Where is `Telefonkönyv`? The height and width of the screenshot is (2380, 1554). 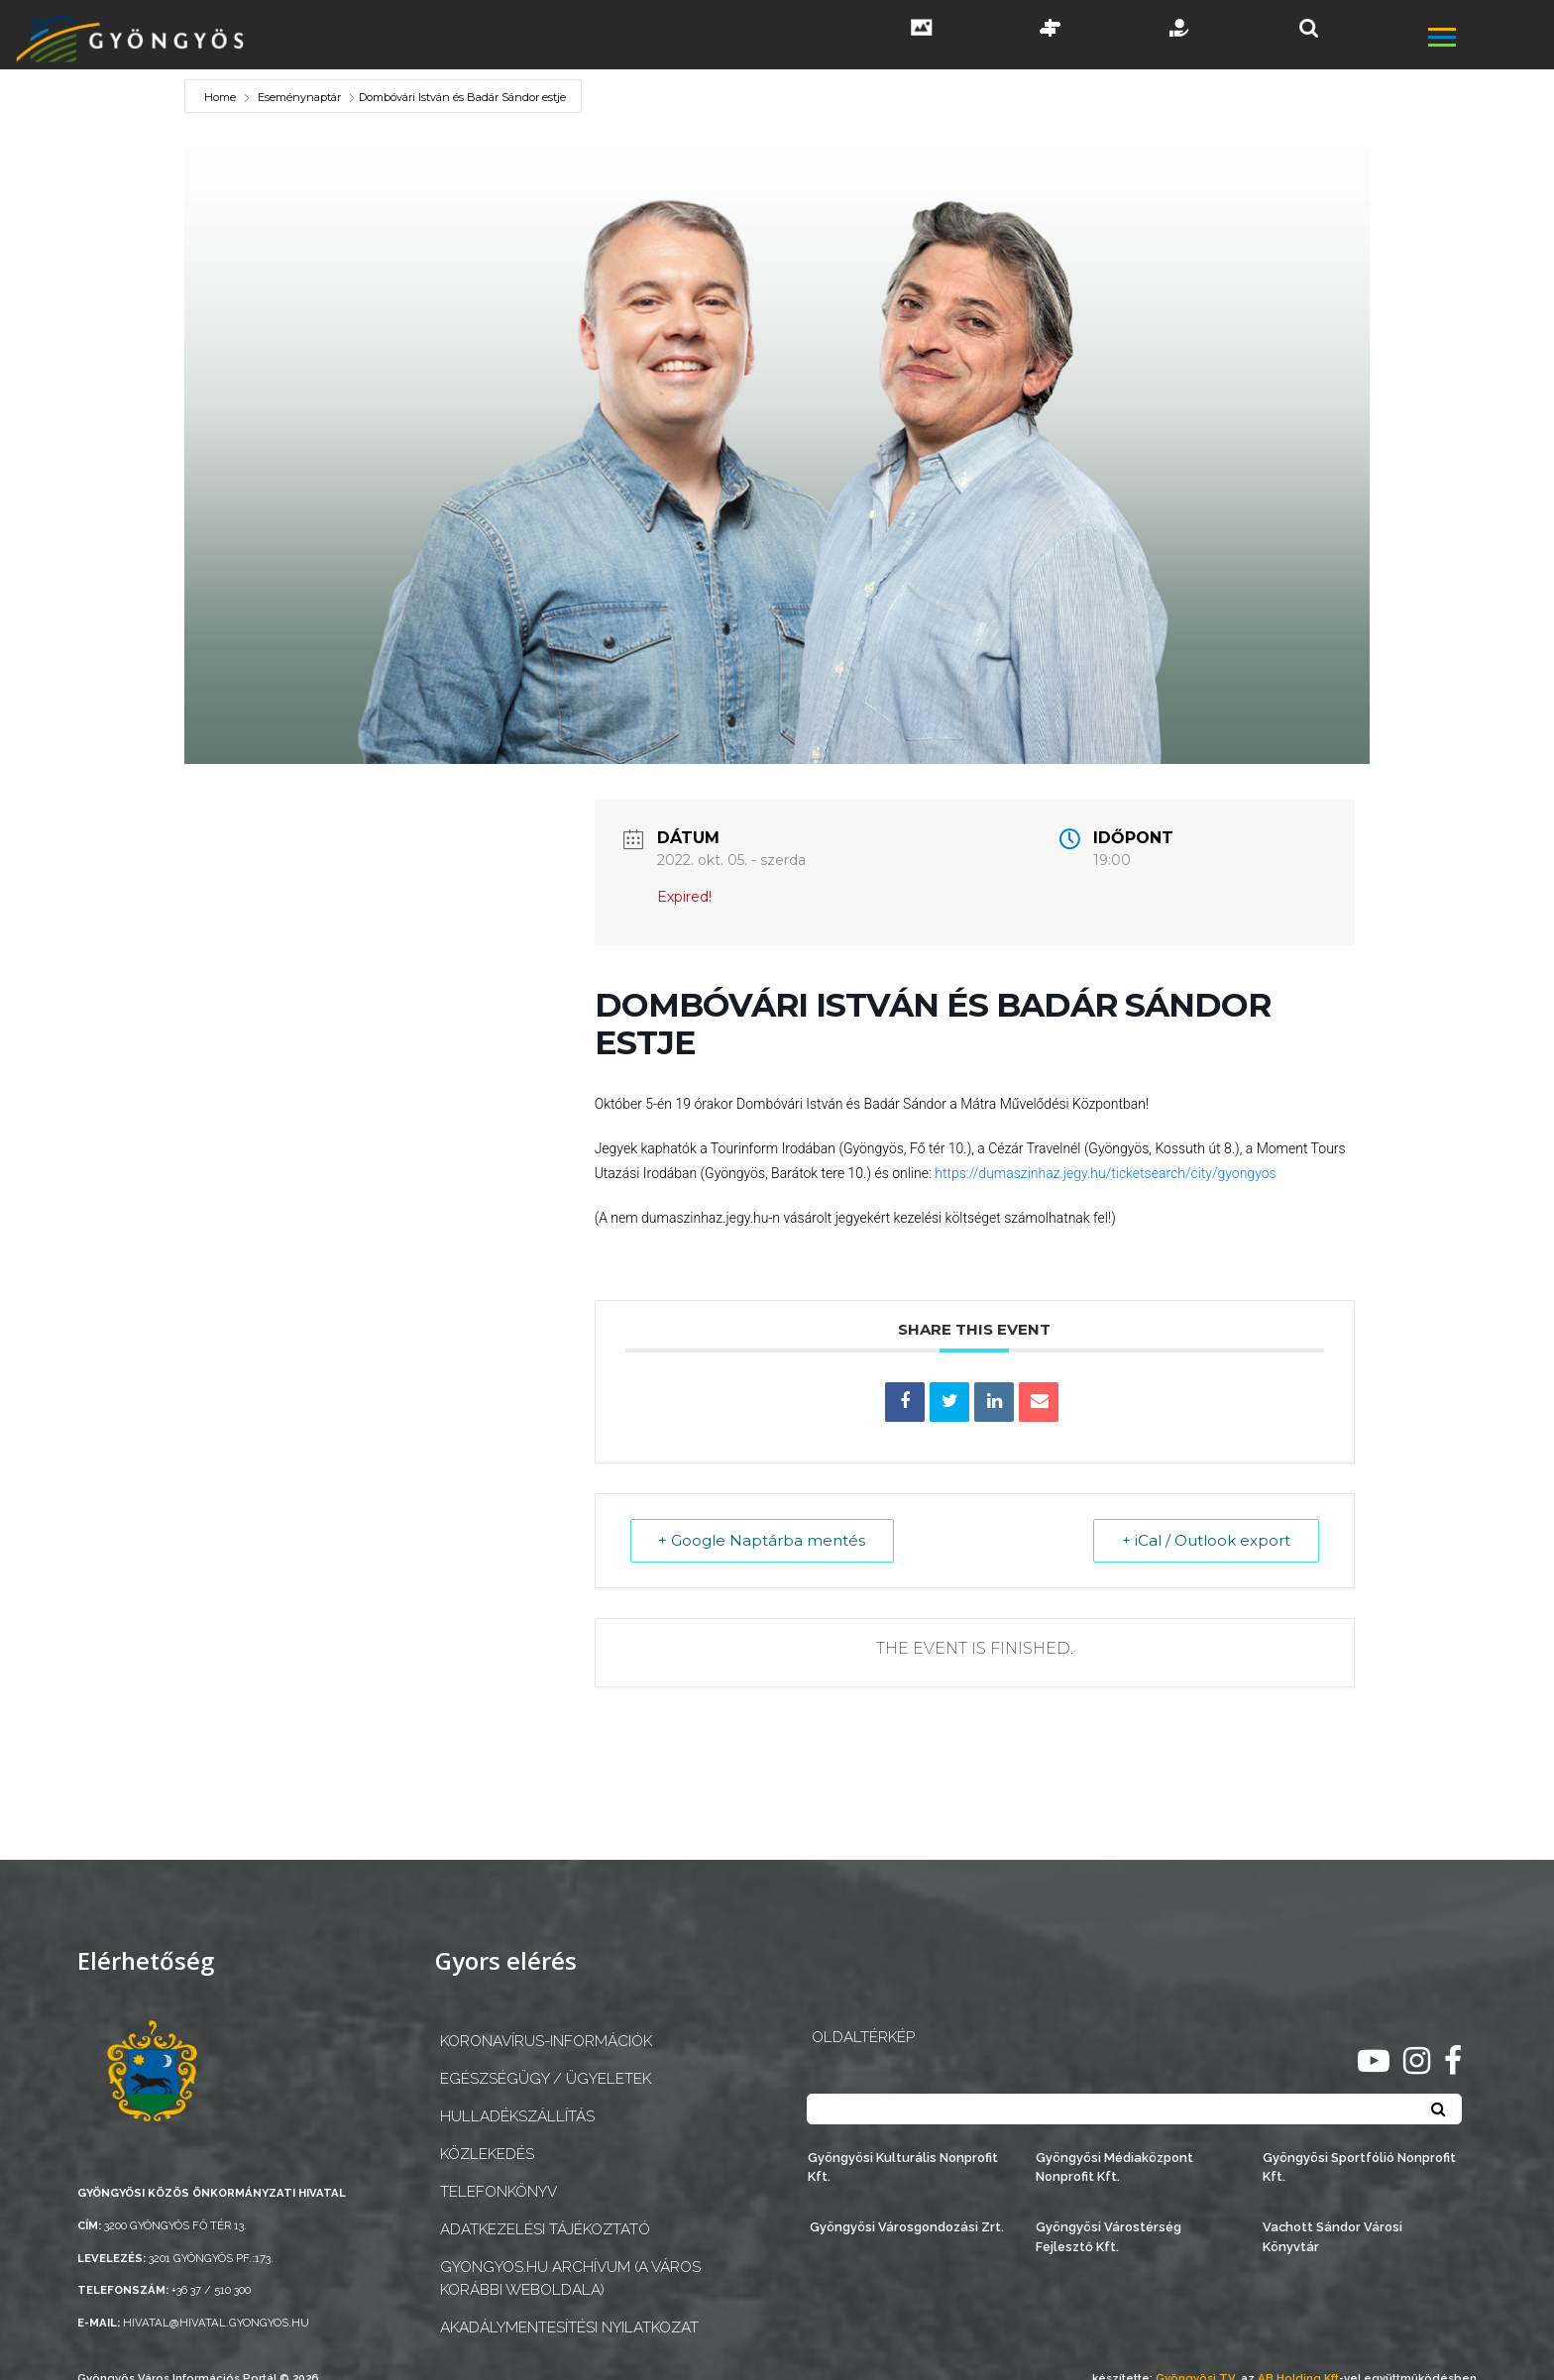 Telefonkönyv is located at coordinates (498, 2192).